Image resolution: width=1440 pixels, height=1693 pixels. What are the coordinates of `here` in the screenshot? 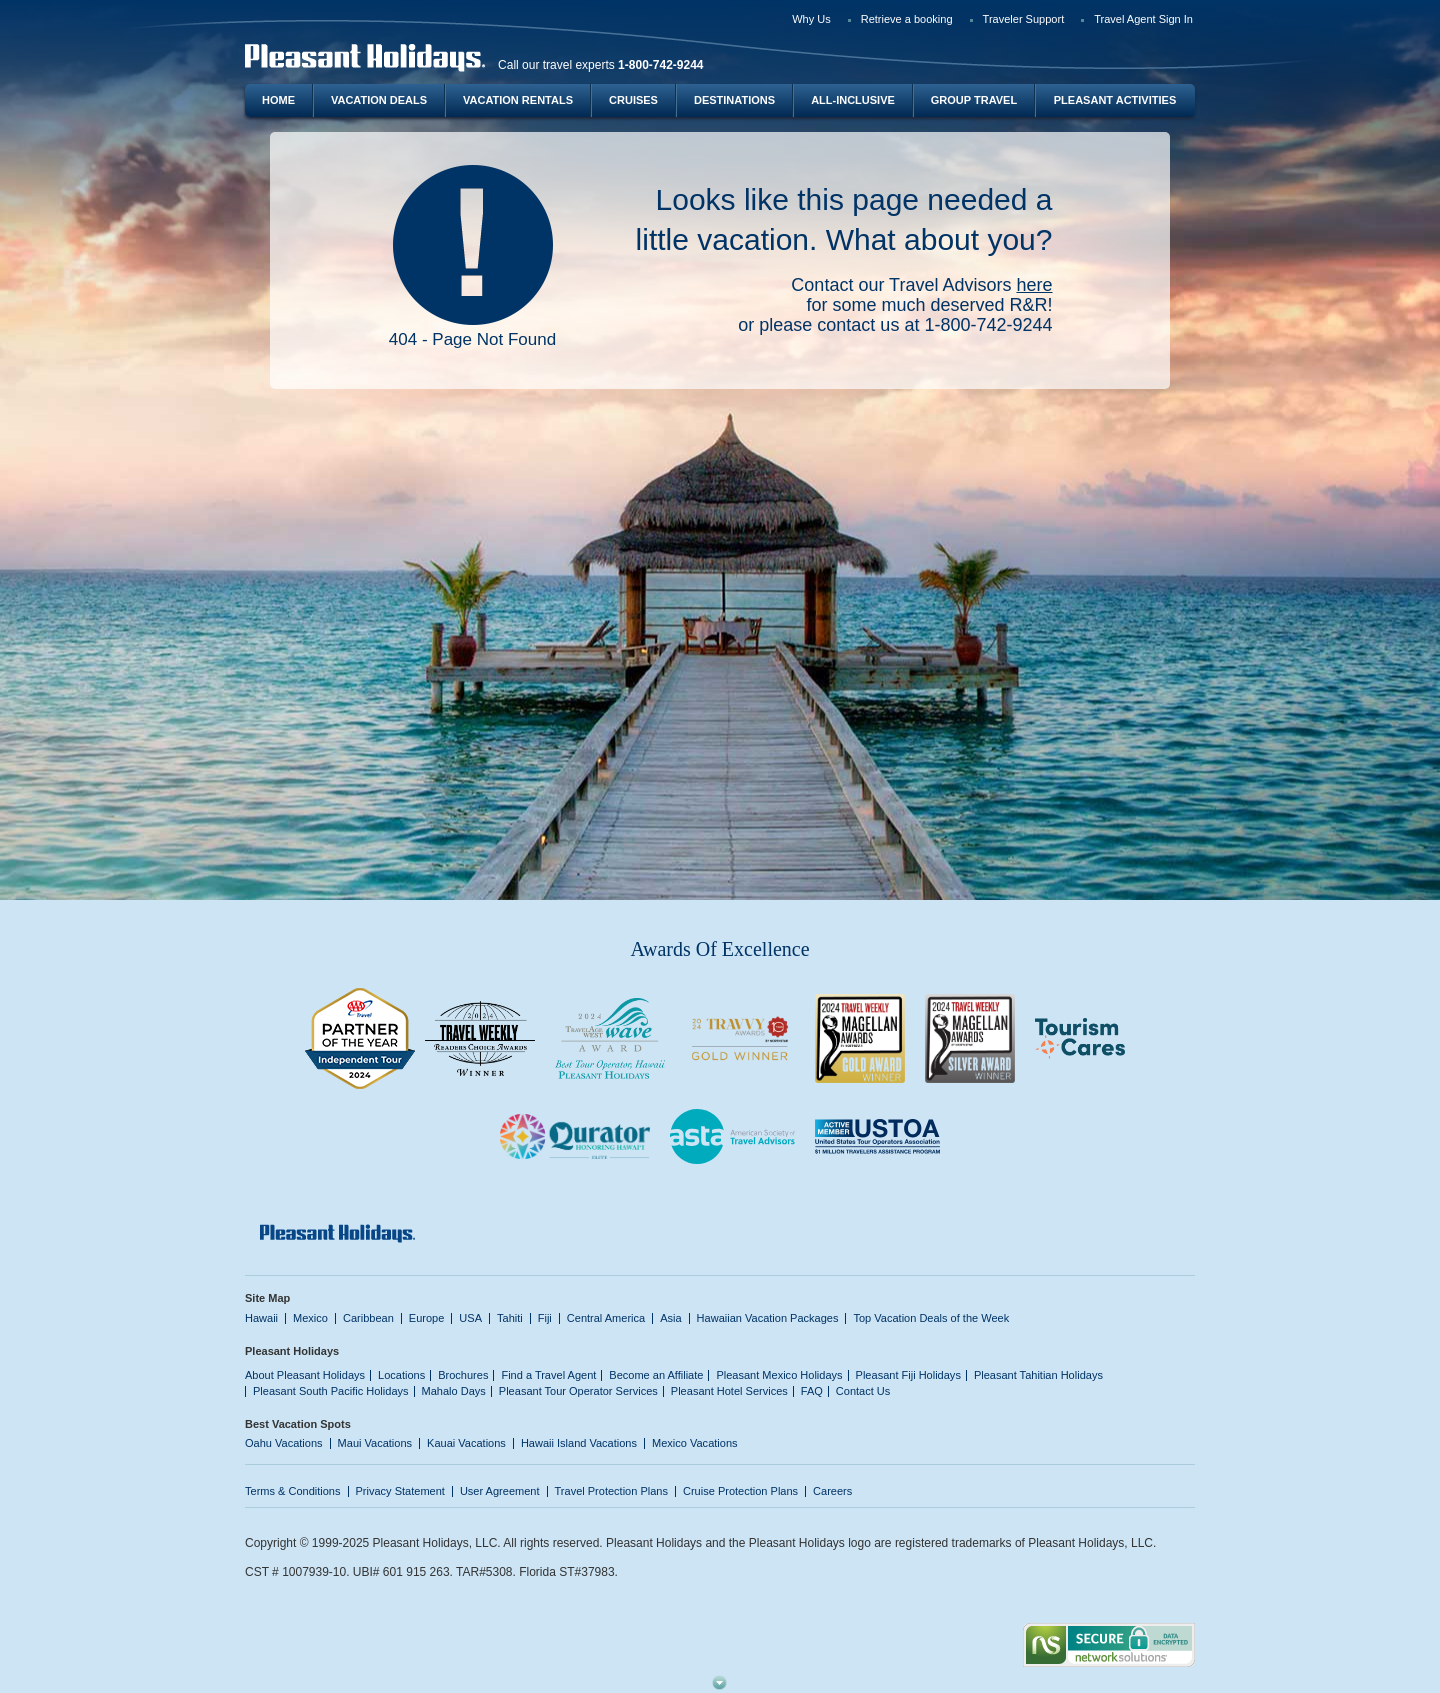 It's located at (1034, 285).